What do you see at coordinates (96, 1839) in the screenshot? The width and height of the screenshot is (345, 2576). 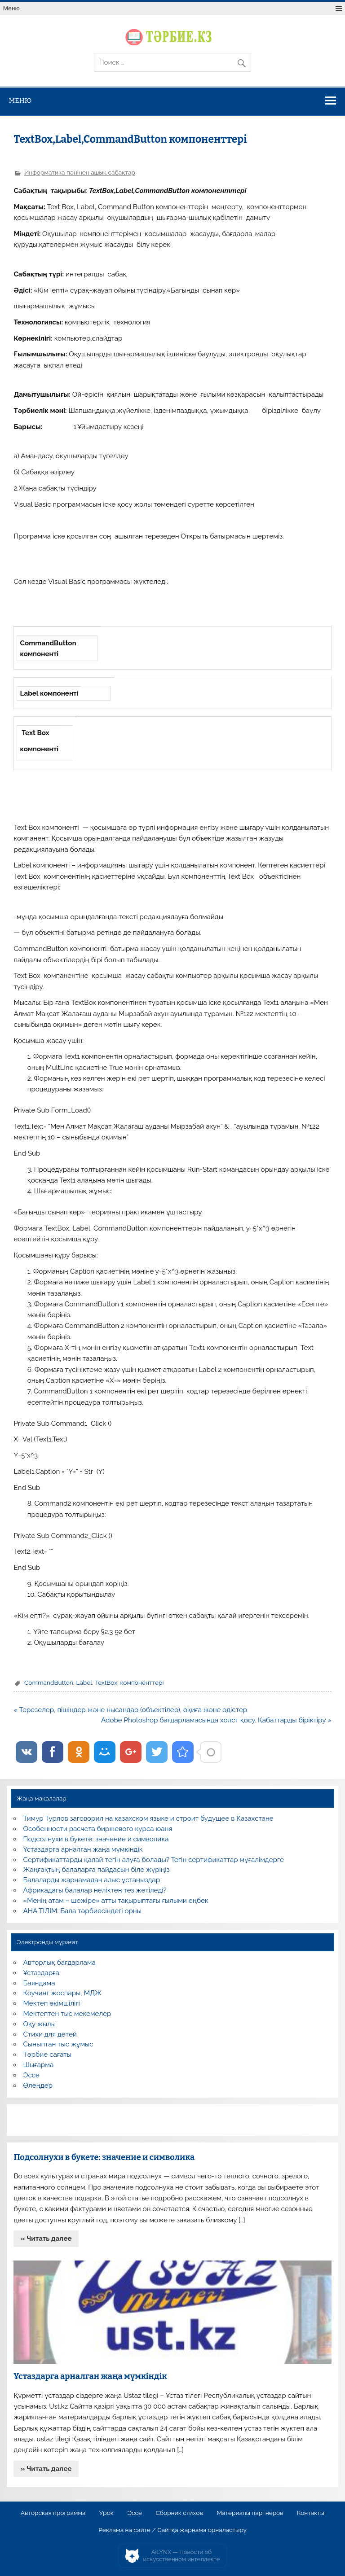 I see `Подсолнухи в букете: значение и символика` at bounding box center [96, 1839].